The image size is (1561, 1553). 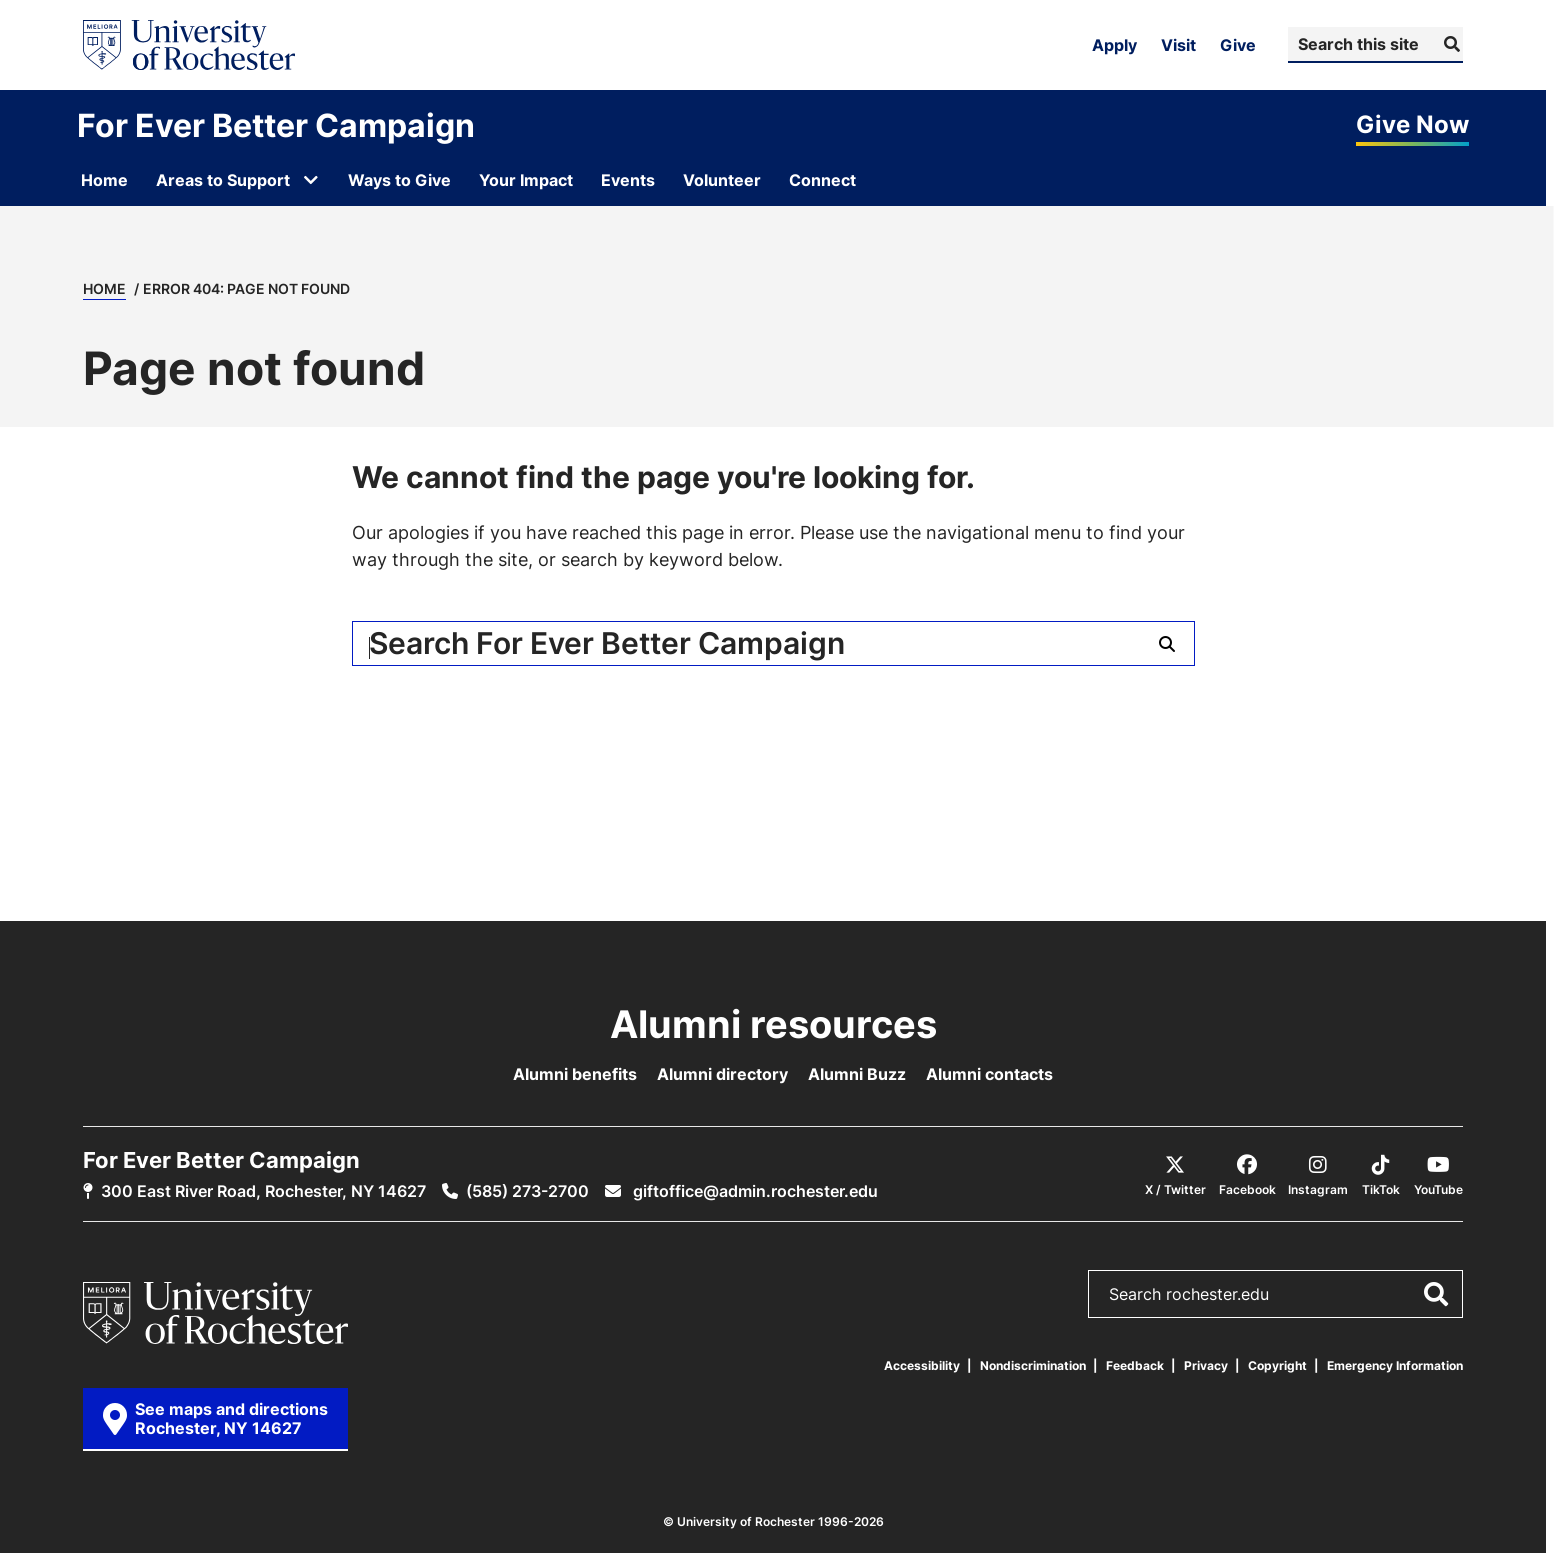 What do you see at coordinates (453, 747) in the screenshot?
I see `Boundless Opportunity` at bounding box center [453, 747].